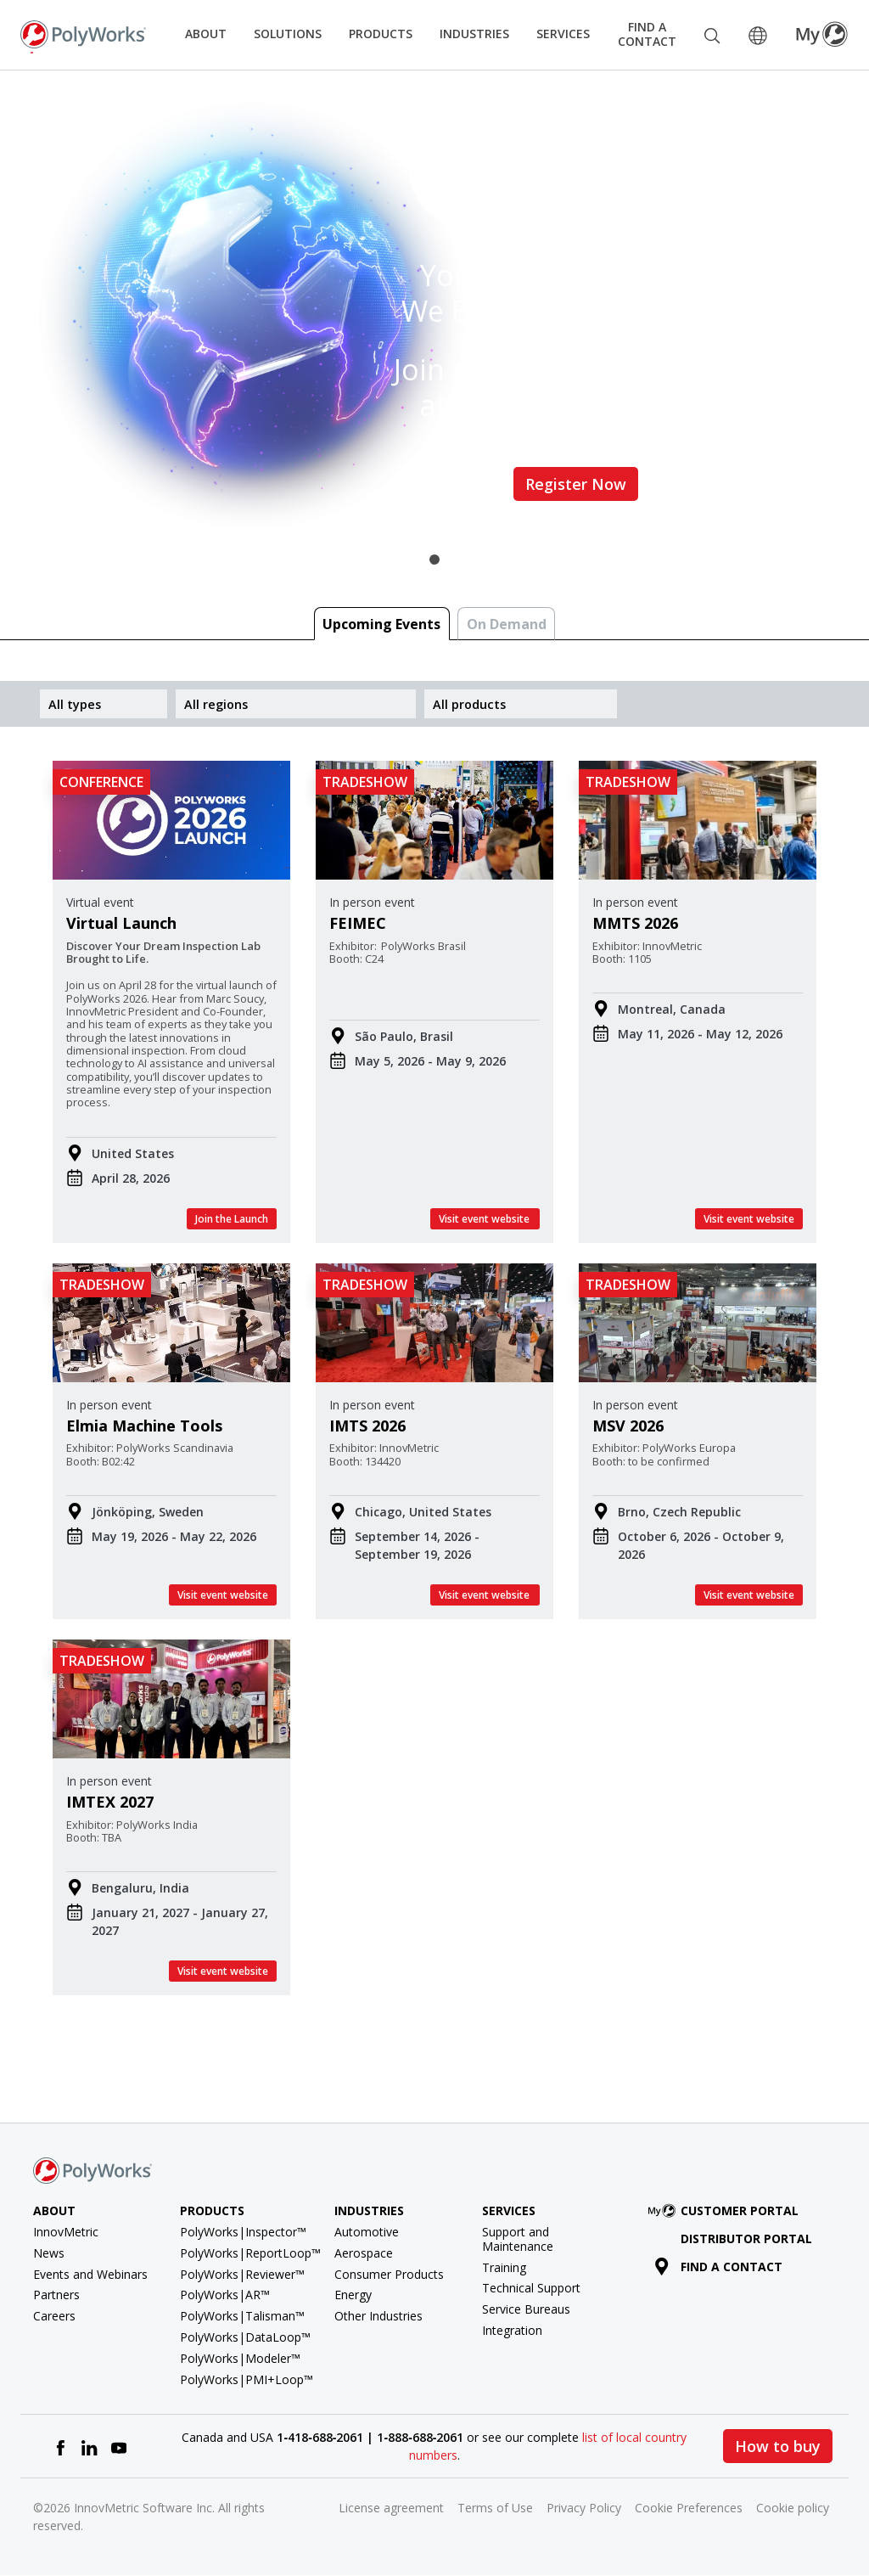 The height and width of the screenshot is (2576, 869). What do you see at coordinates (689, 2508) in the screenshot?
I see `Cookie Preferences` at bounding box center [689, 2508].